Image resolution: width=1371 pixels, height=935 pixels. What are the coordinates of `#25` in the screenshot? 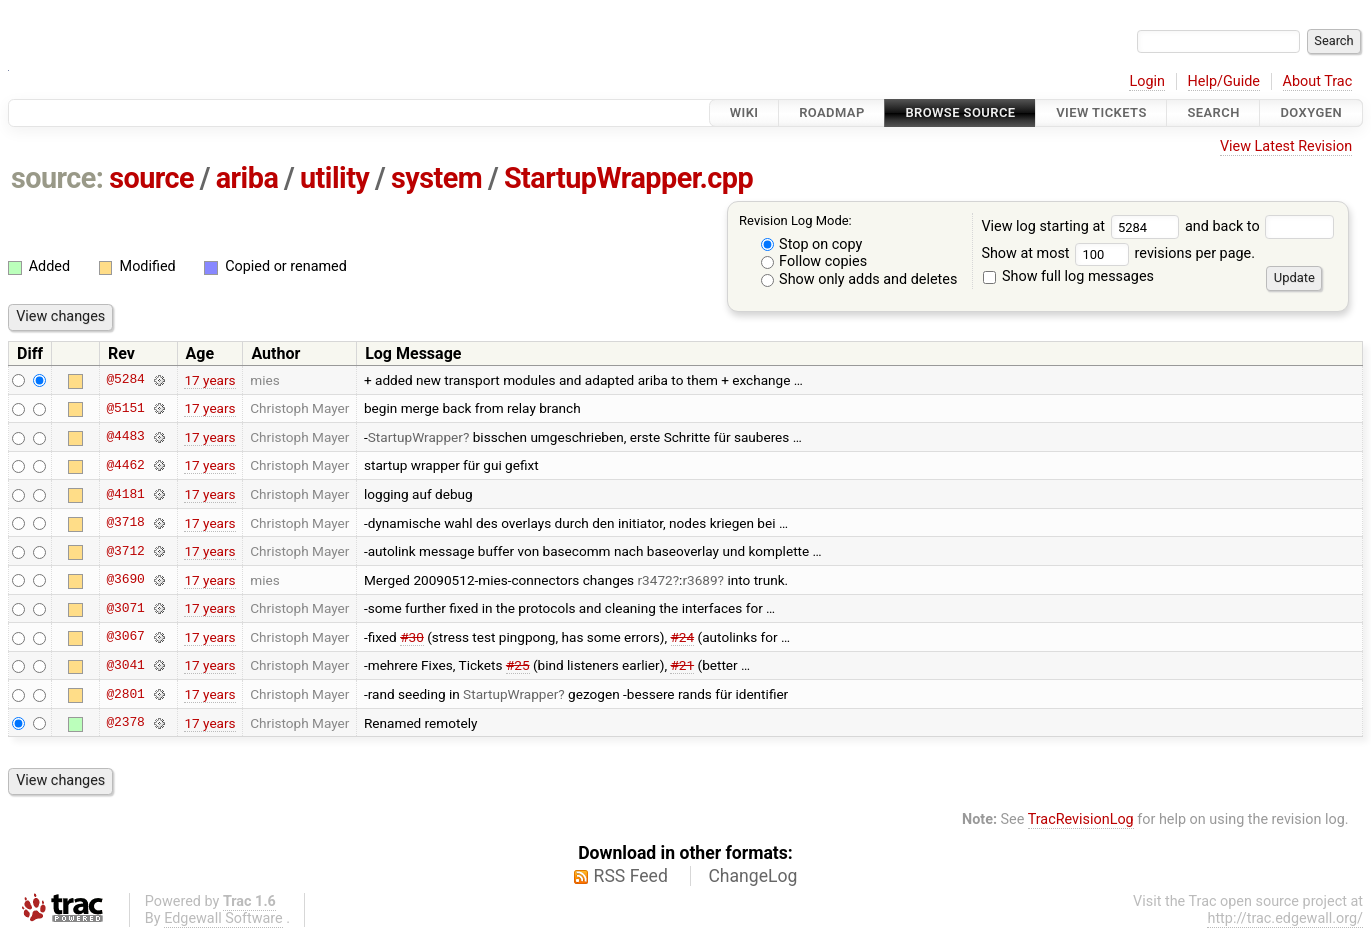 It's located at (518, 665).